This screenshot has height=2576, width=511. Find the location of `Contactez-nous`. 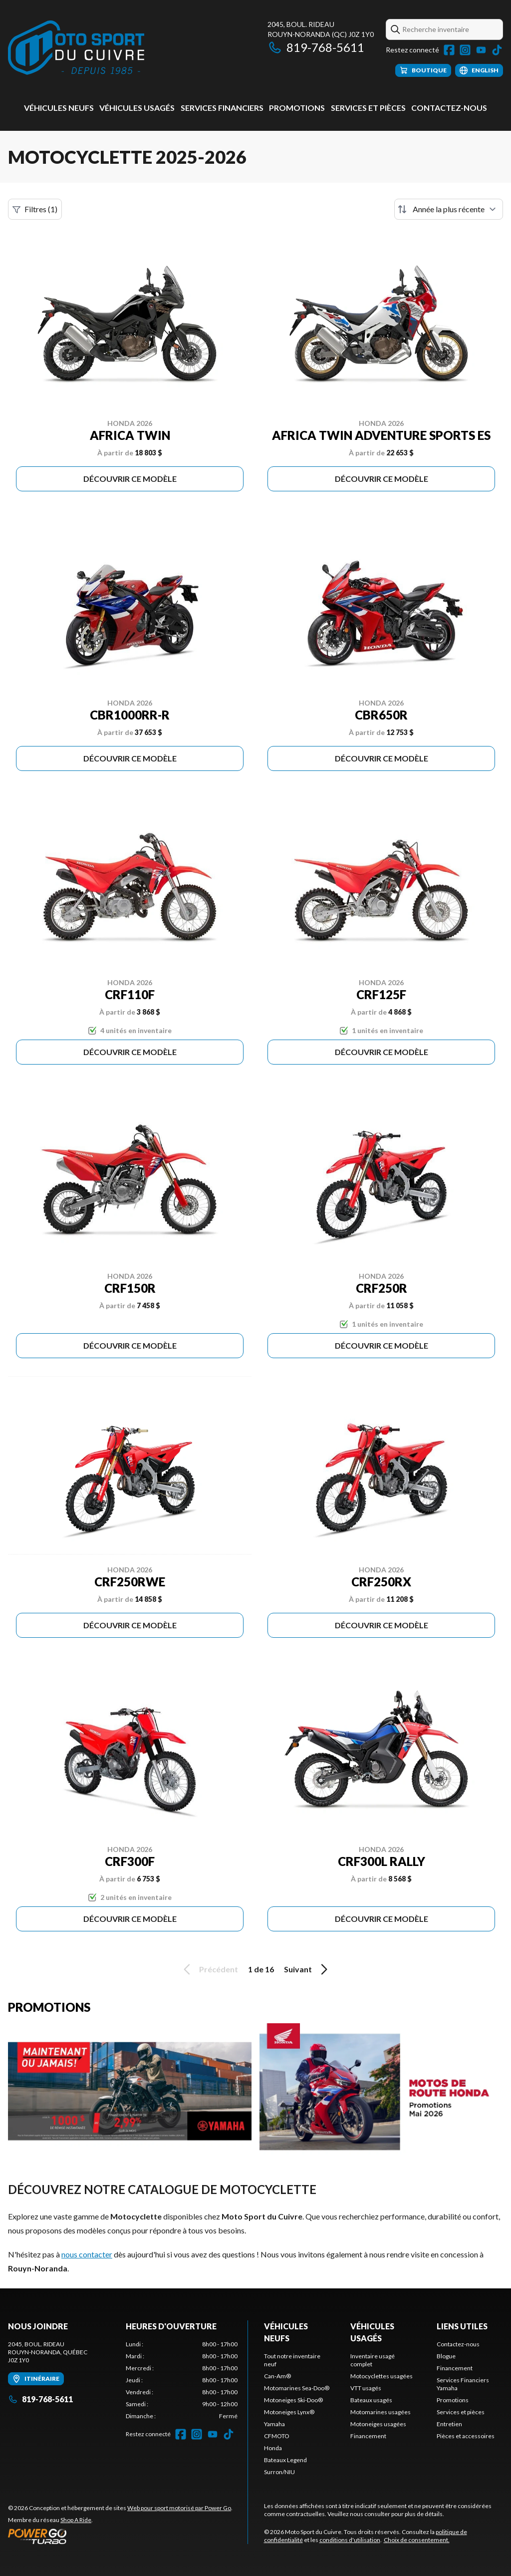

Contactez-nous is located at coordinates (449, 107).